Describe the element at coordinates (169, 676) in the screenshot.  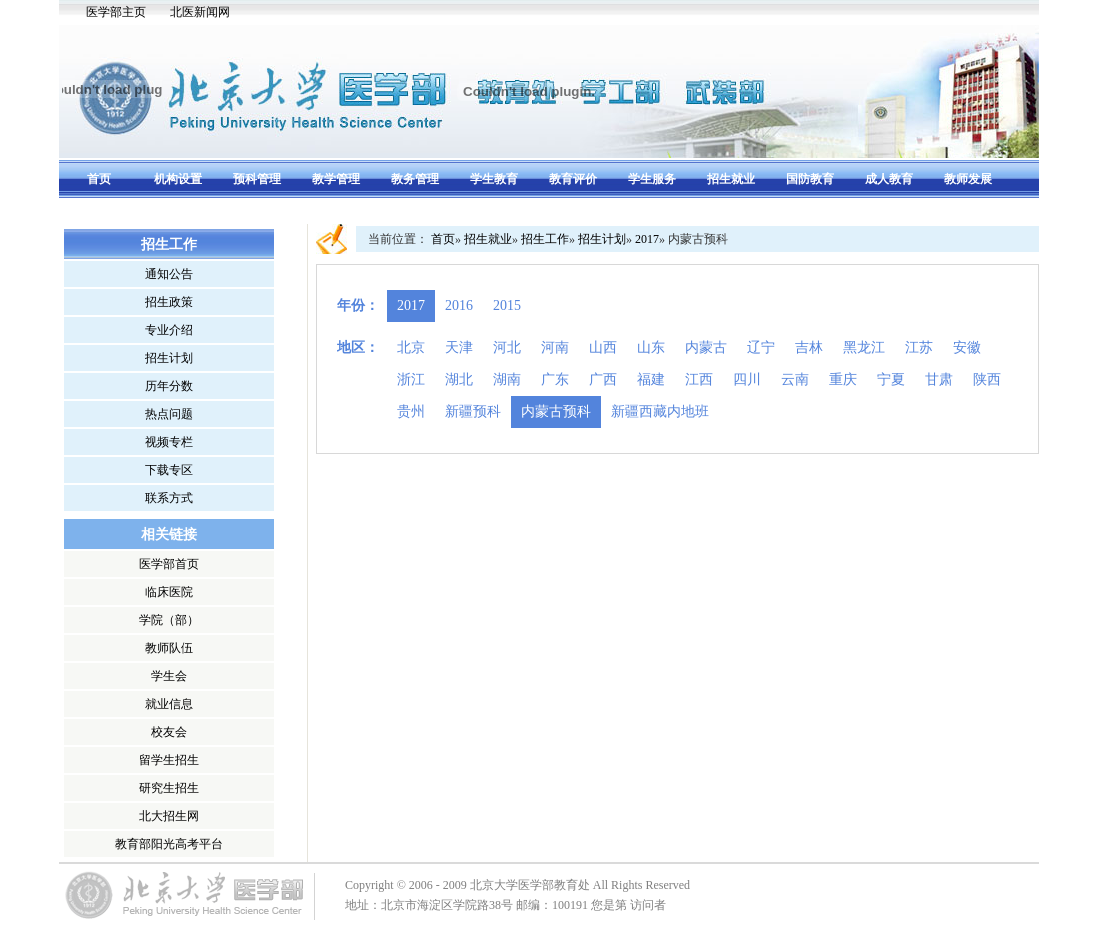
I see `学生会` at that location.